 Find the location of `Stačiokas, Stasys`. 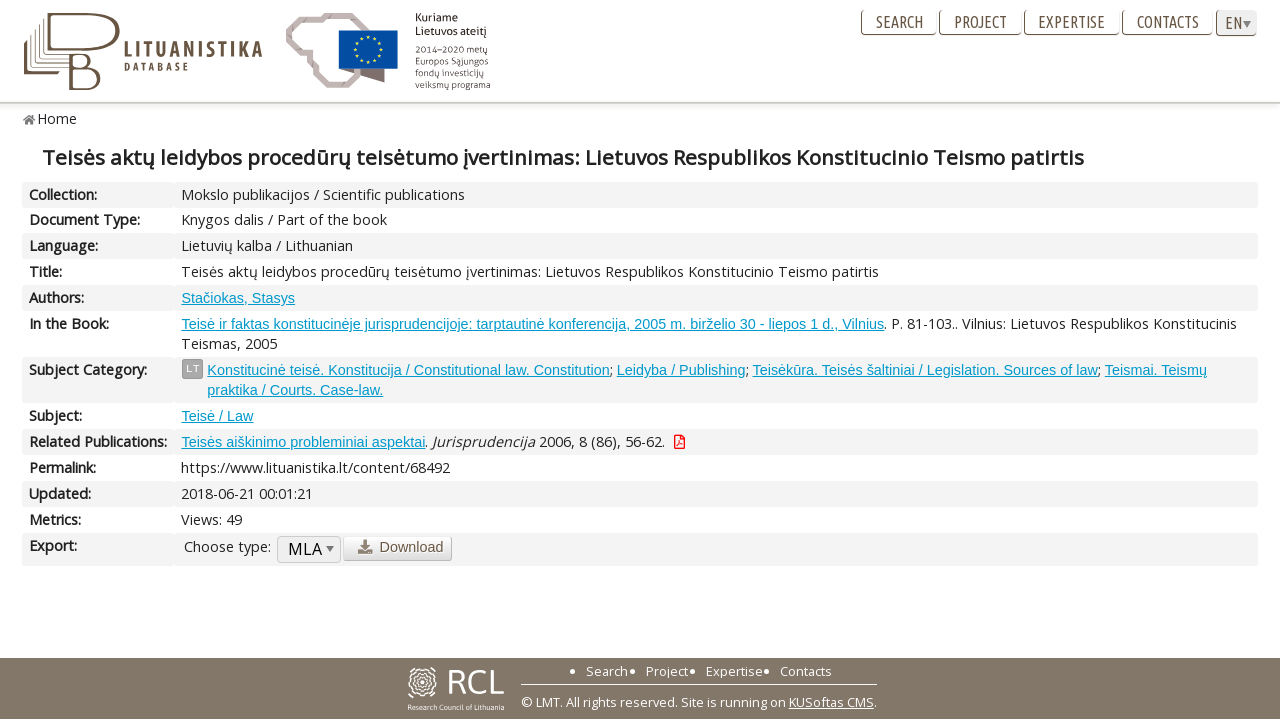

Stačiokas, Stasys is located at coordinates (238, 298).